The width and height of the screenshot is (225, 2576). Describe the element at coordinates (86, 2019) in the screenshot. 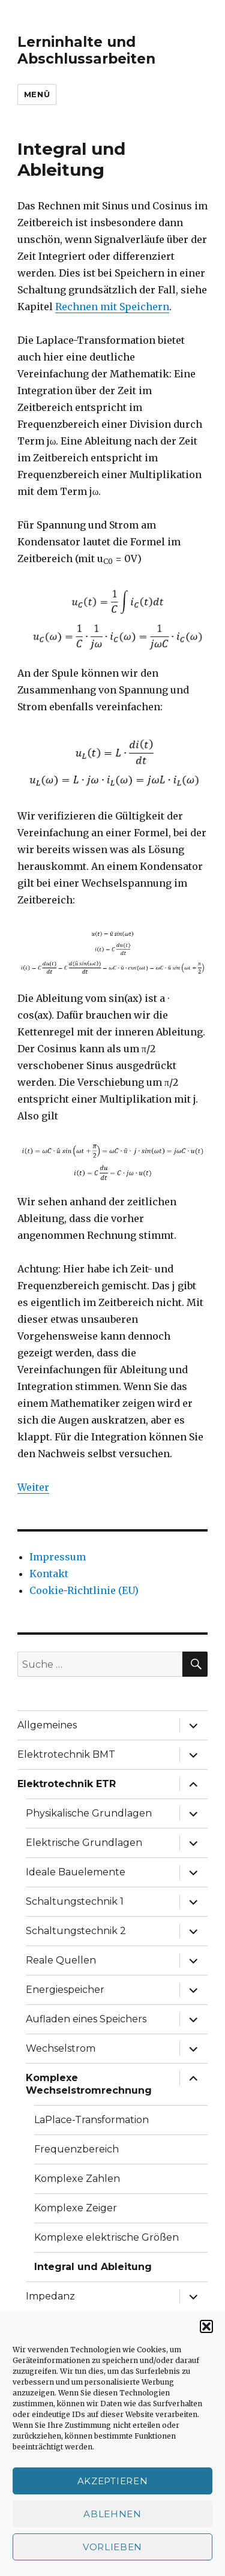

I see `Aufladen eines Speichers` at that location.